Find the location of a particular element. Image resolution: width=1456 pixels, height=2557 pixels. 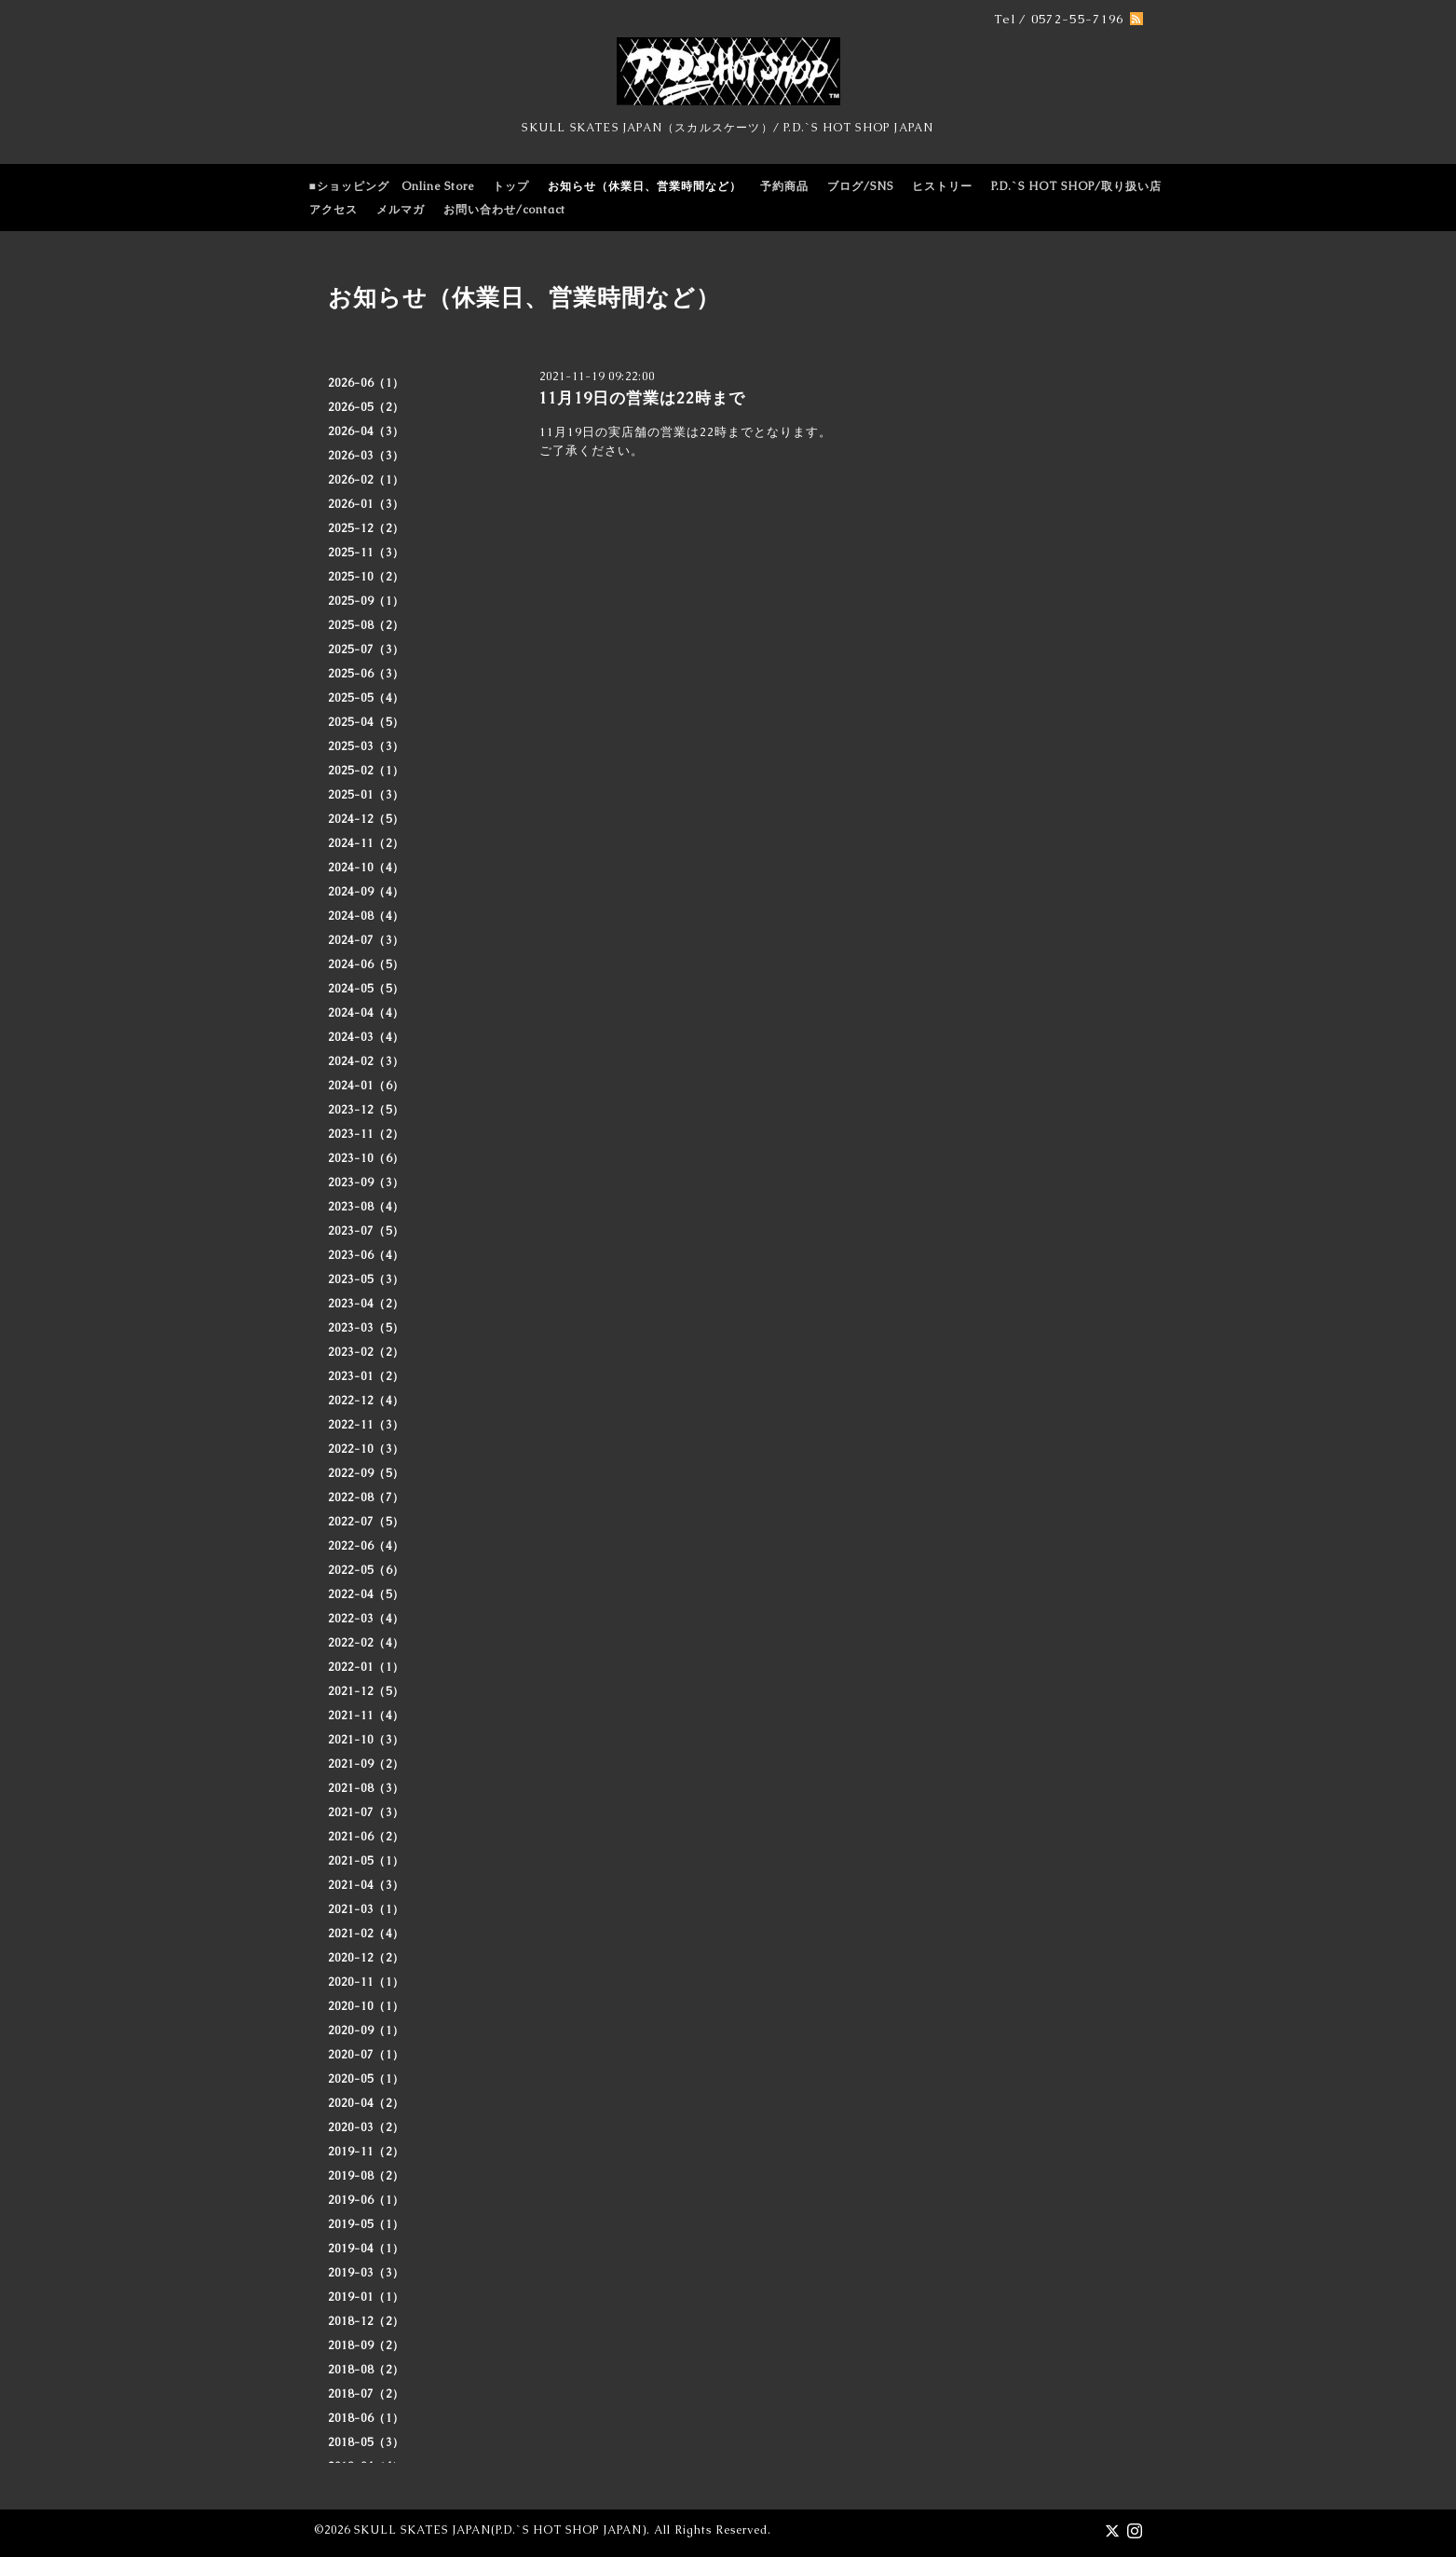

2023-12（5） is located at coordinates (366, 1109).